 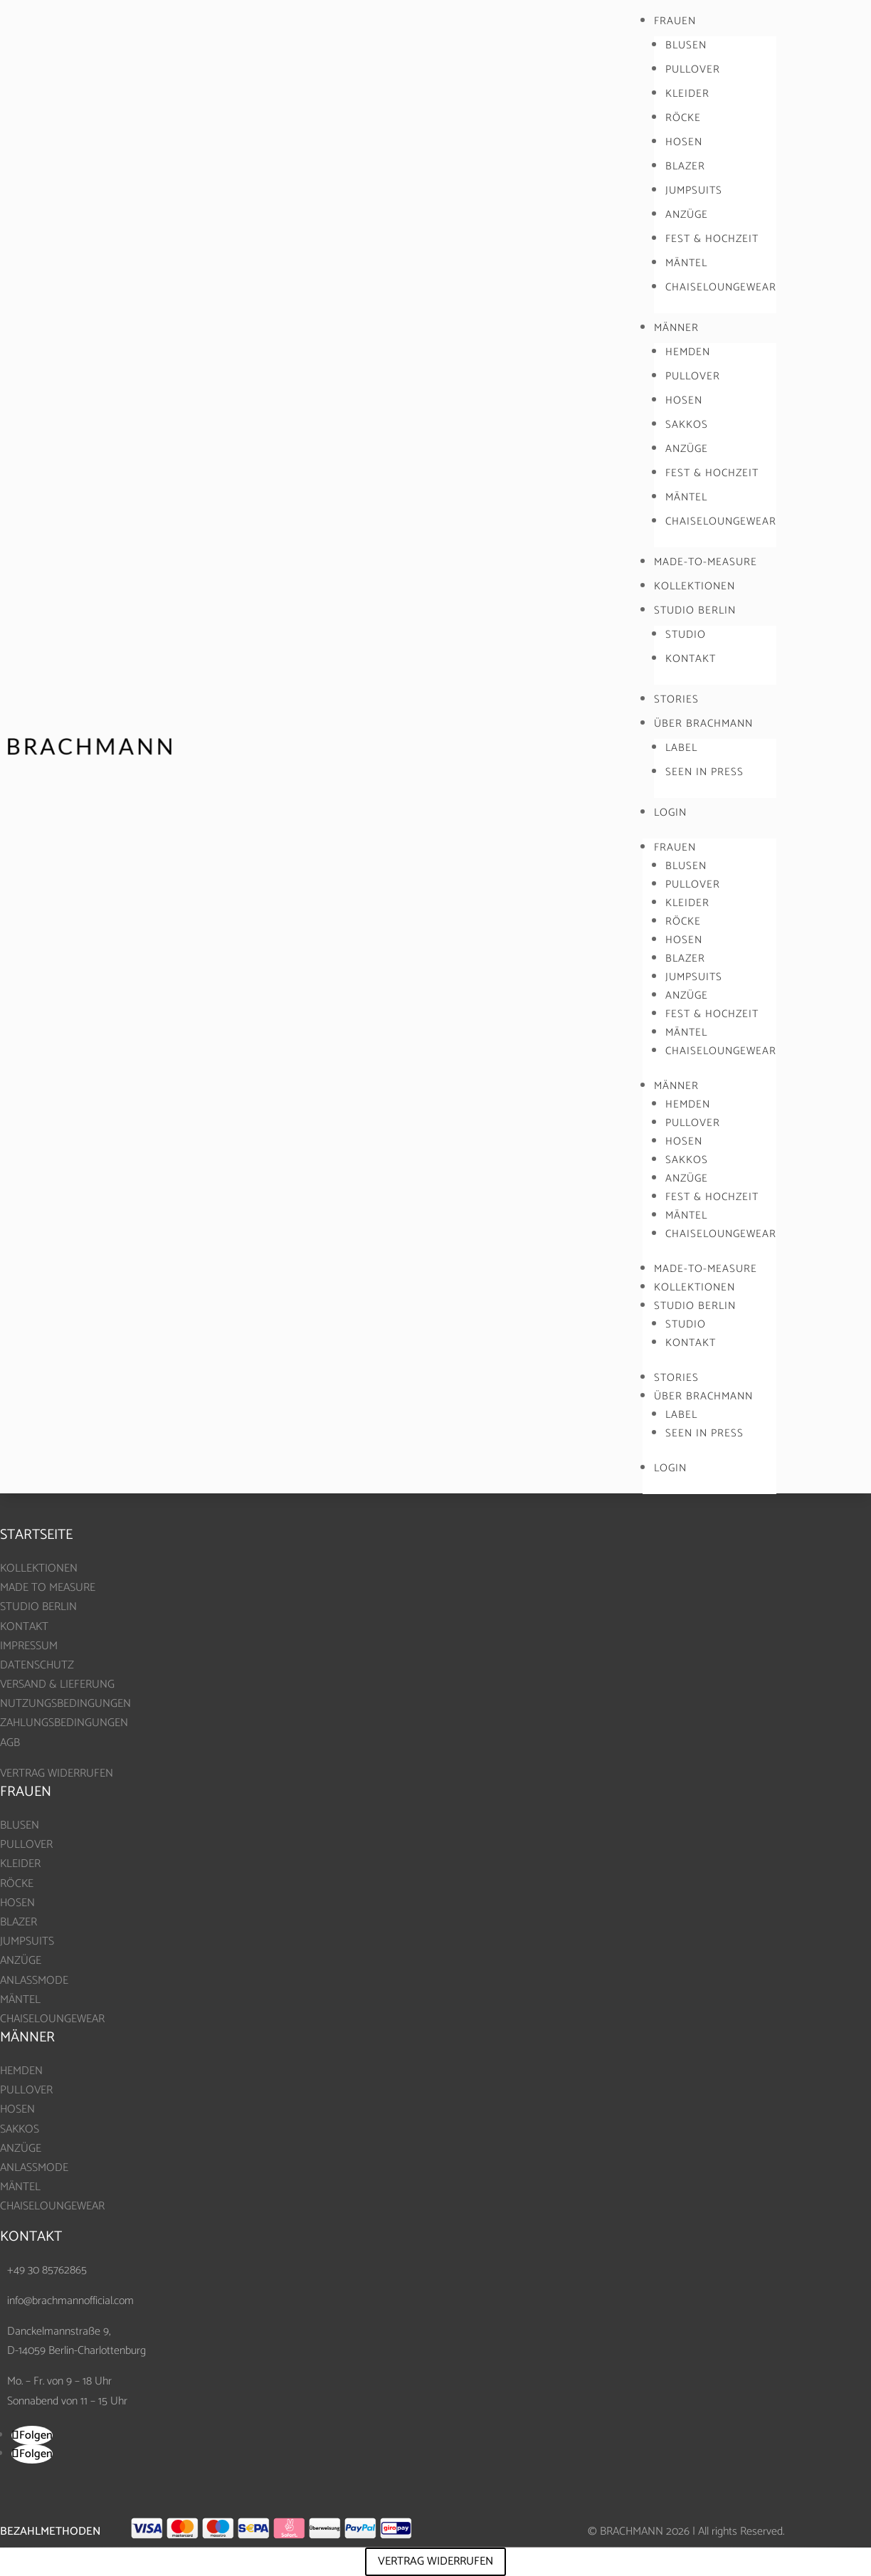 I want to click on JUMPSUITS, so click(x=693, y=190).